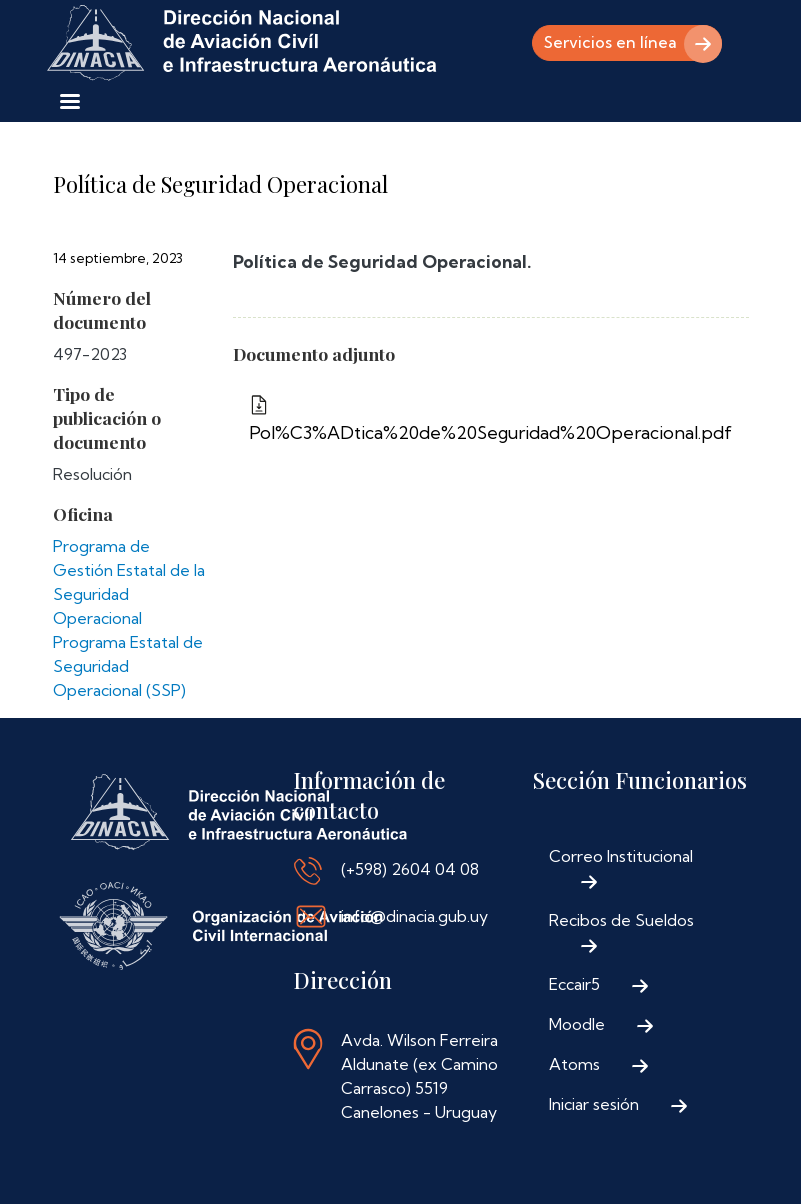 This screenshot has height=1204, width=801. I want to click on Servicios en línea, so click(606, 43).